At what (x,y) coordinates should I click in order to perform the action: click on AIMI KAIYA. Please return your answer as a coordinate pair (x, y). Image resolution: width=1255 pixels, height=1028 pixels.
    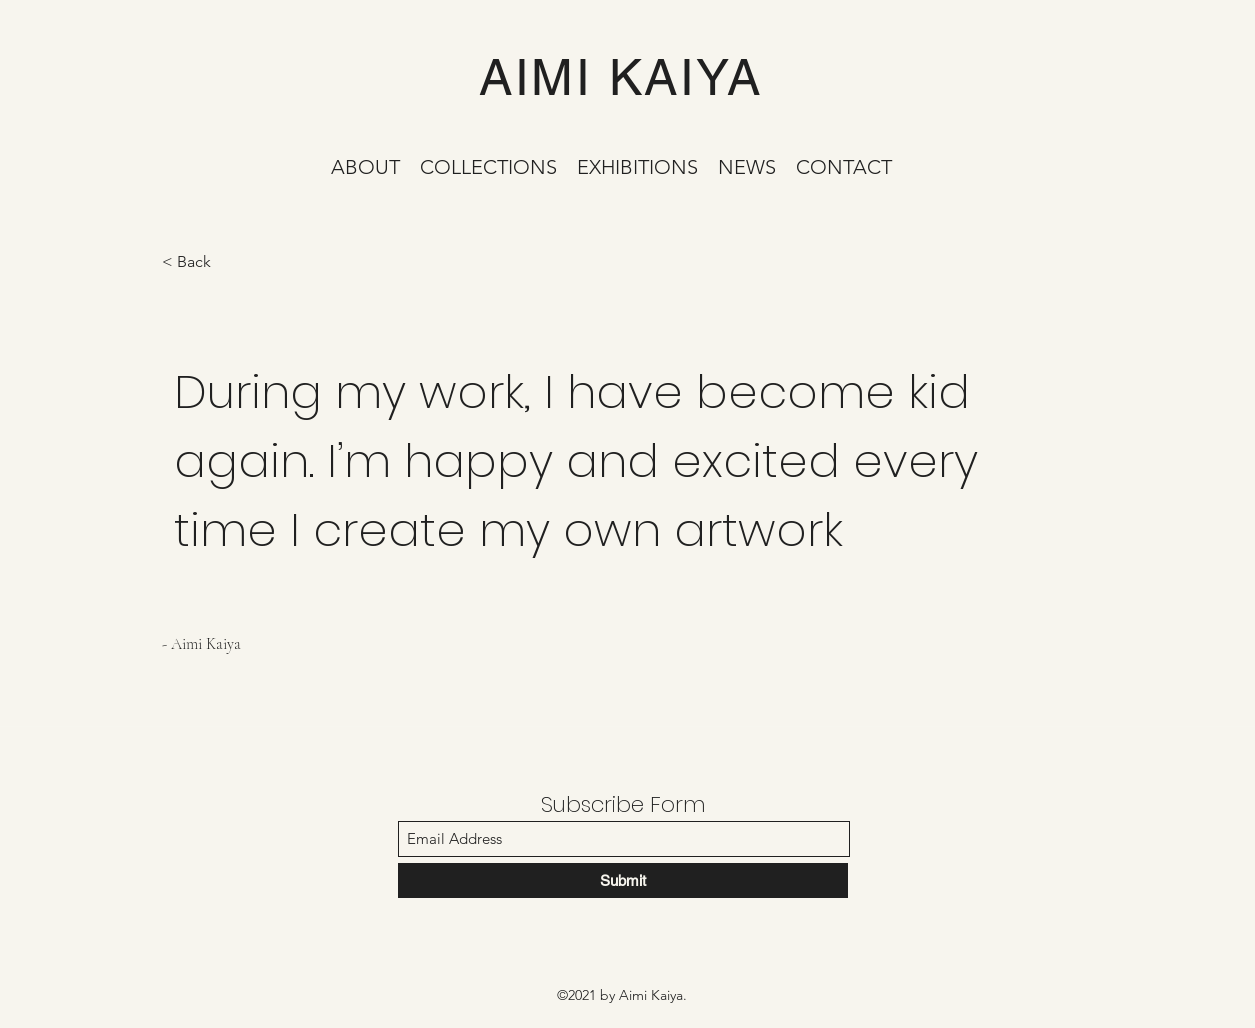
    Looking at the image, I should click on (620, 77).